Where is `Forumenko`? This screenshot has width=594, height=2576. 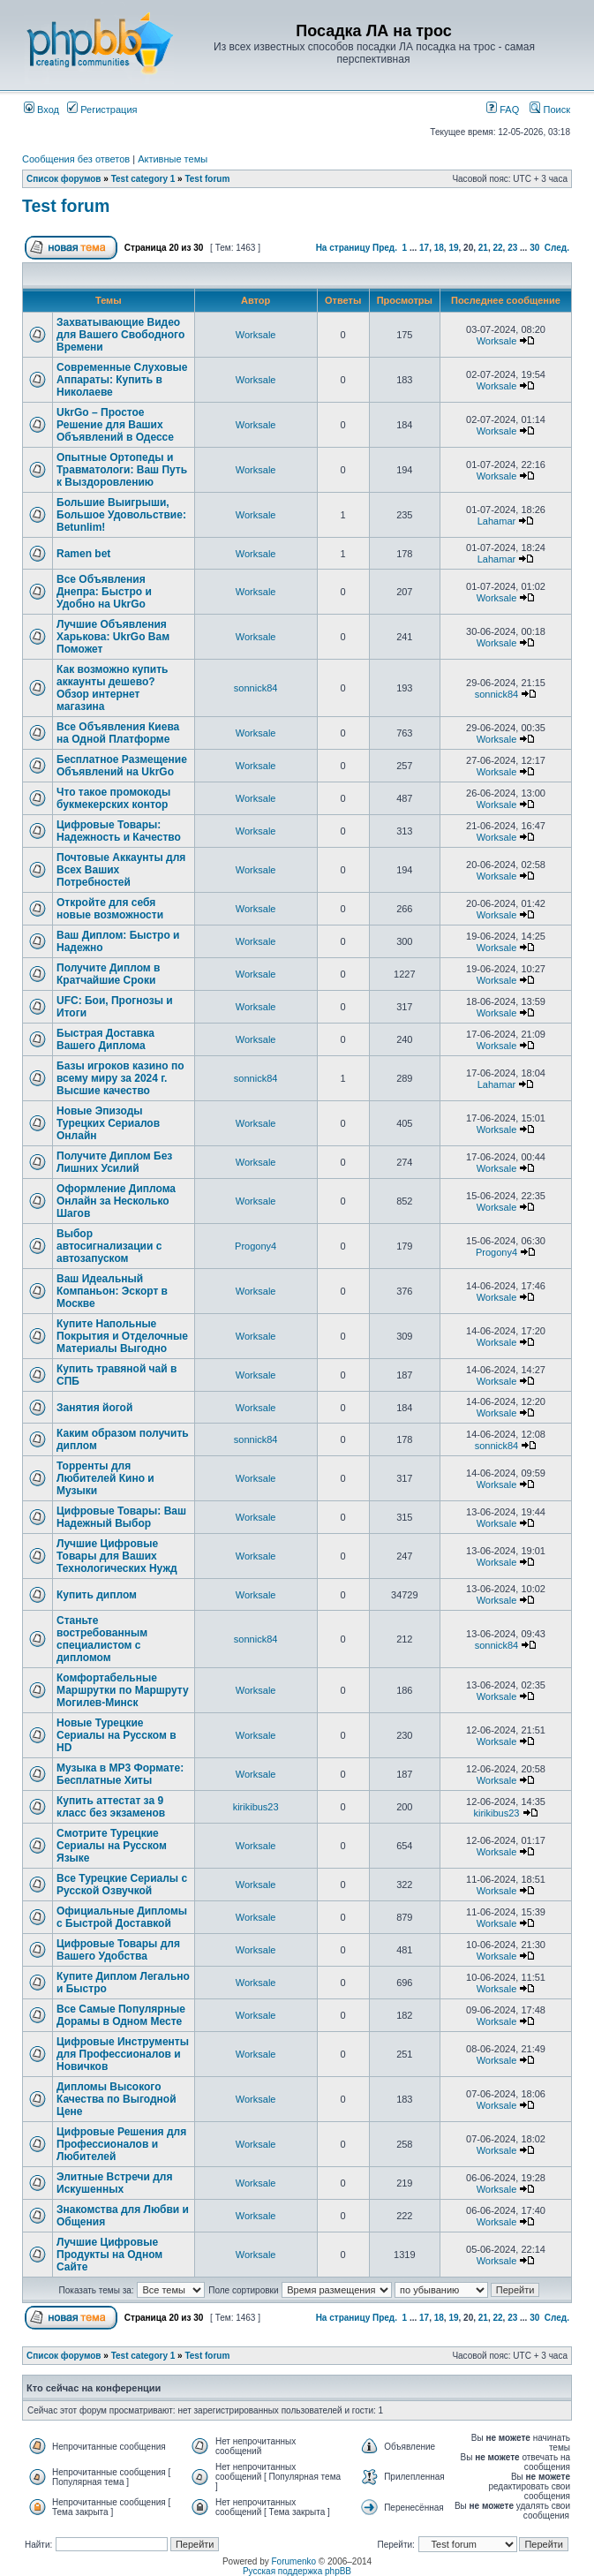 Forumenko is located at coordinates (294, 2561).